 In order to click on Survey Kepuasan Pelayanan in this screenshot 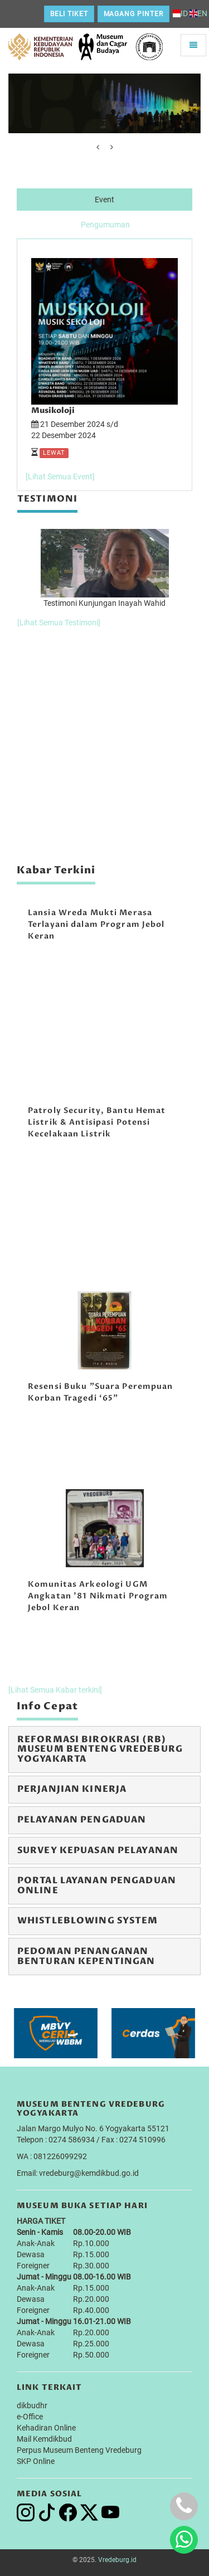, I will do `click(97, 1850)`.